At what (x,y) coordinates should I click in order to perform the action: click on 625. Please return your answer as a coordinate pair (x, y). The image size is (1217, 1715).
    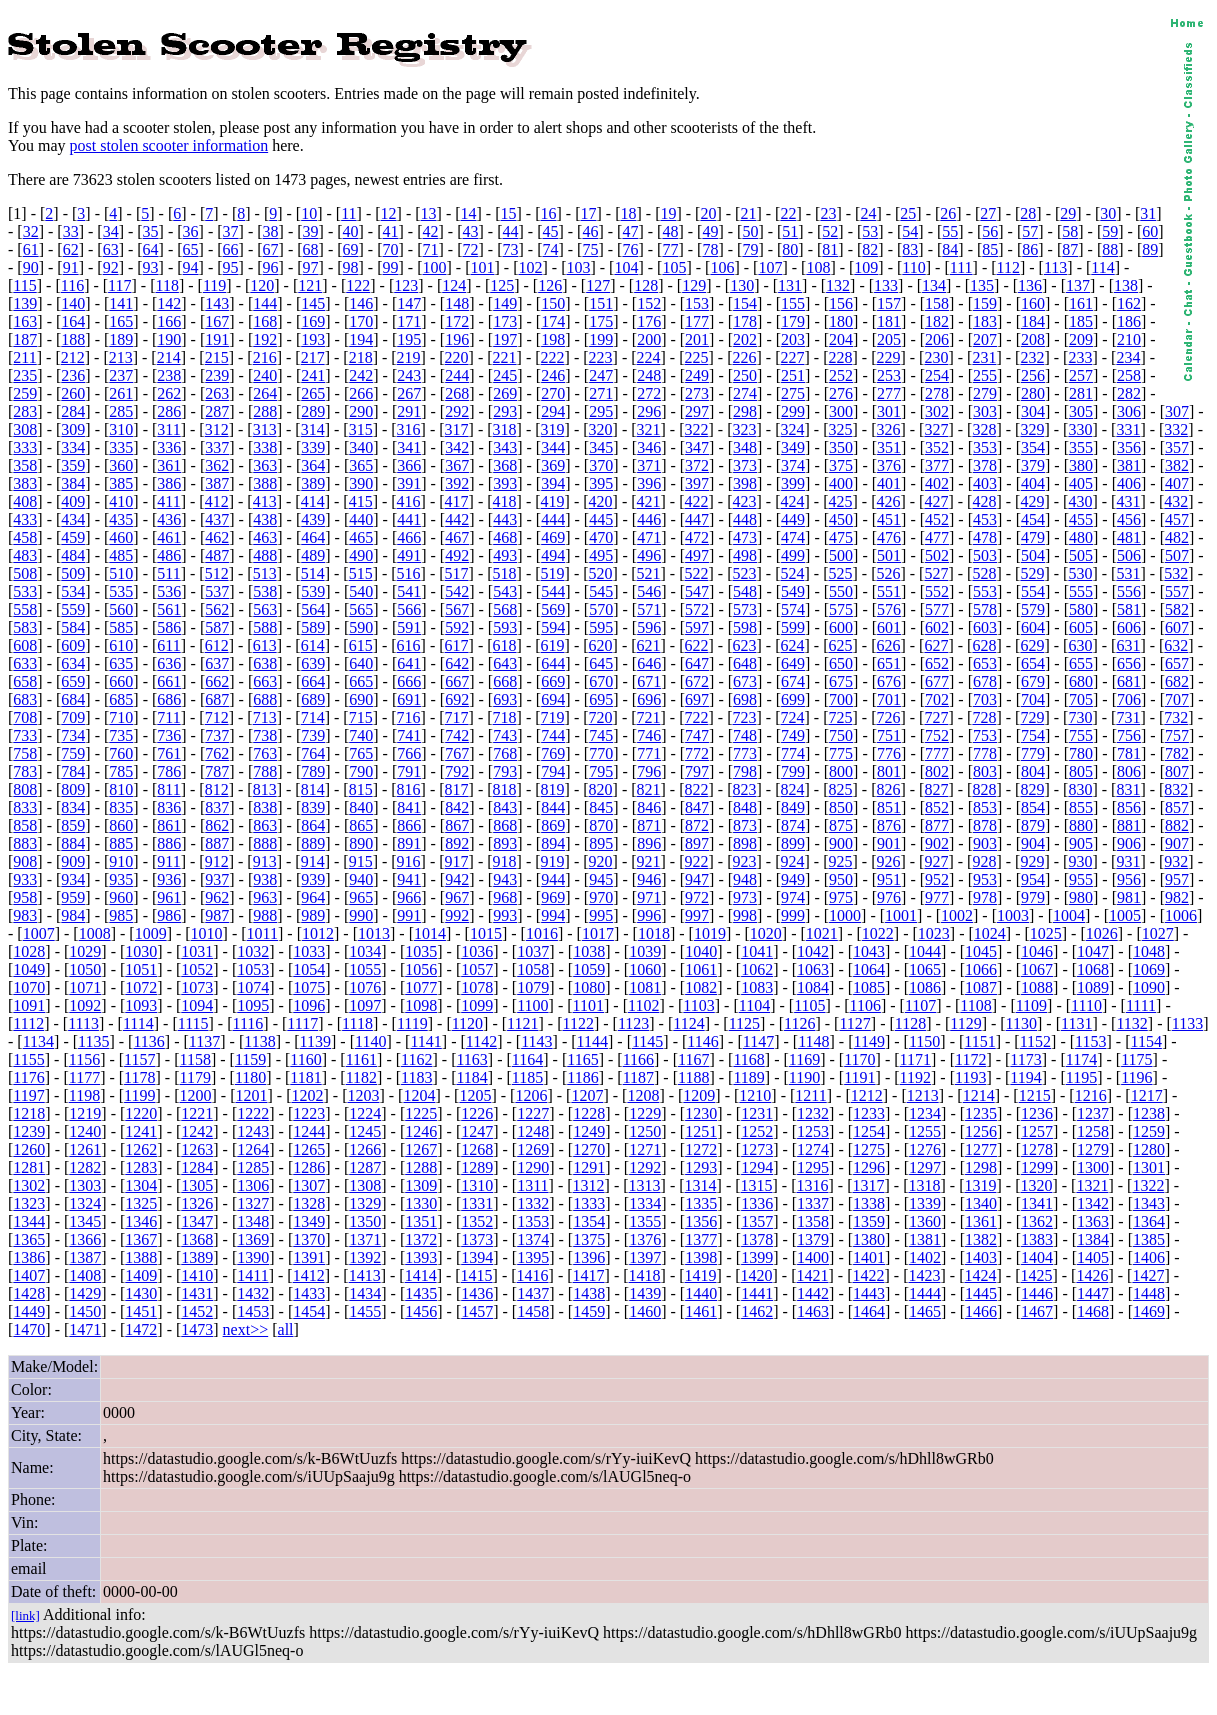
    Looking at the image, I should click on (840, 645).